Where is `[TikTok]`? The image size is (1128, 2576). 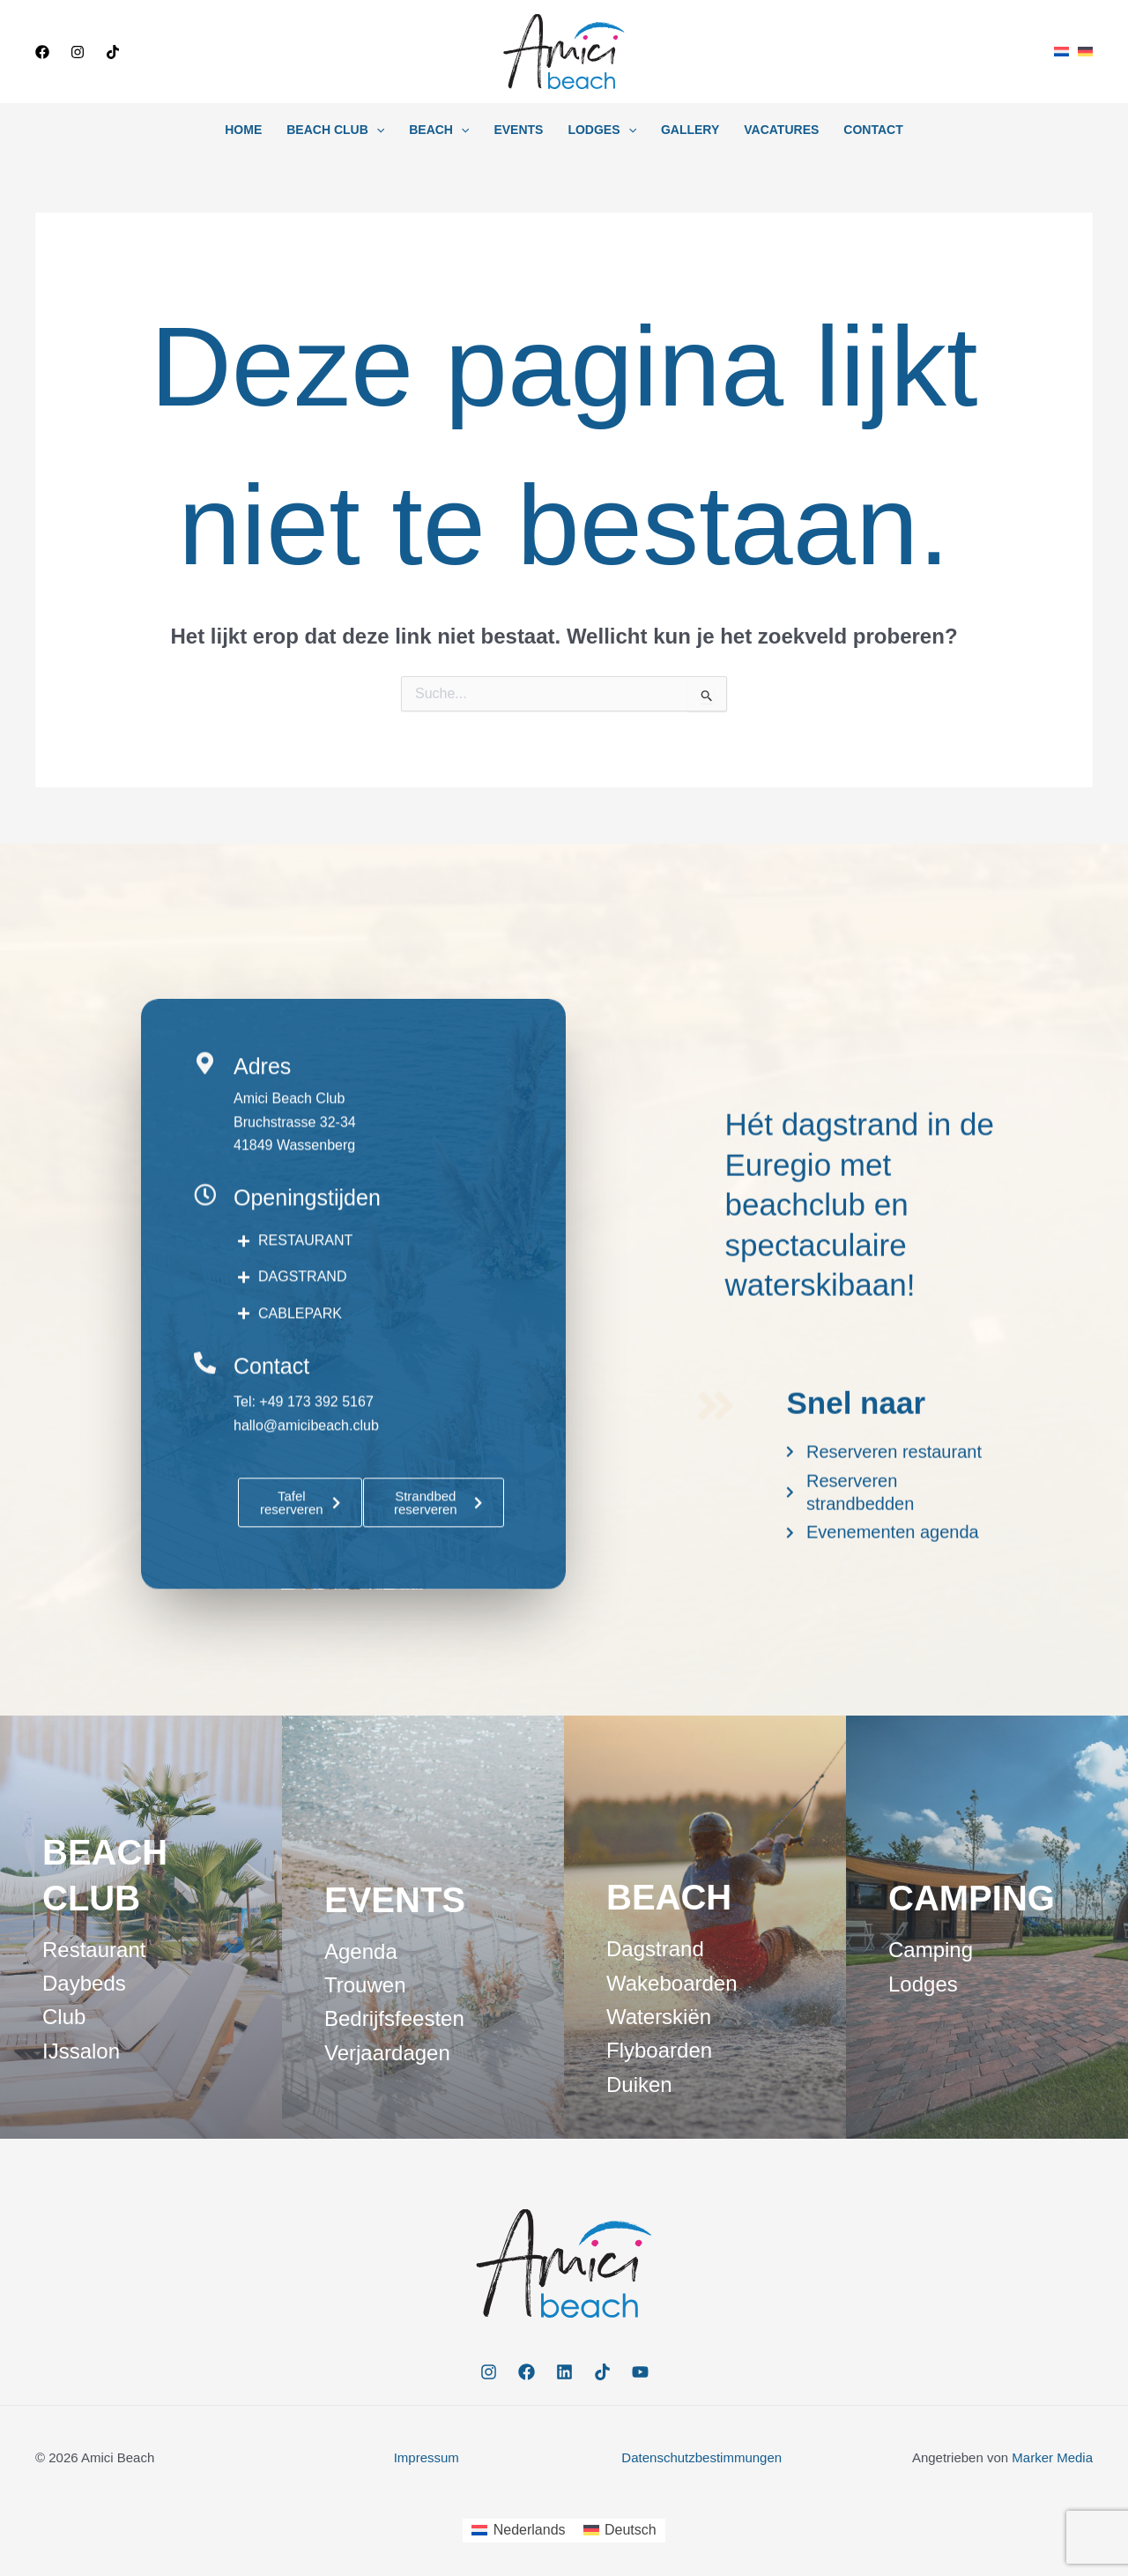
[TikTok] is located at coordinates (113, 52).